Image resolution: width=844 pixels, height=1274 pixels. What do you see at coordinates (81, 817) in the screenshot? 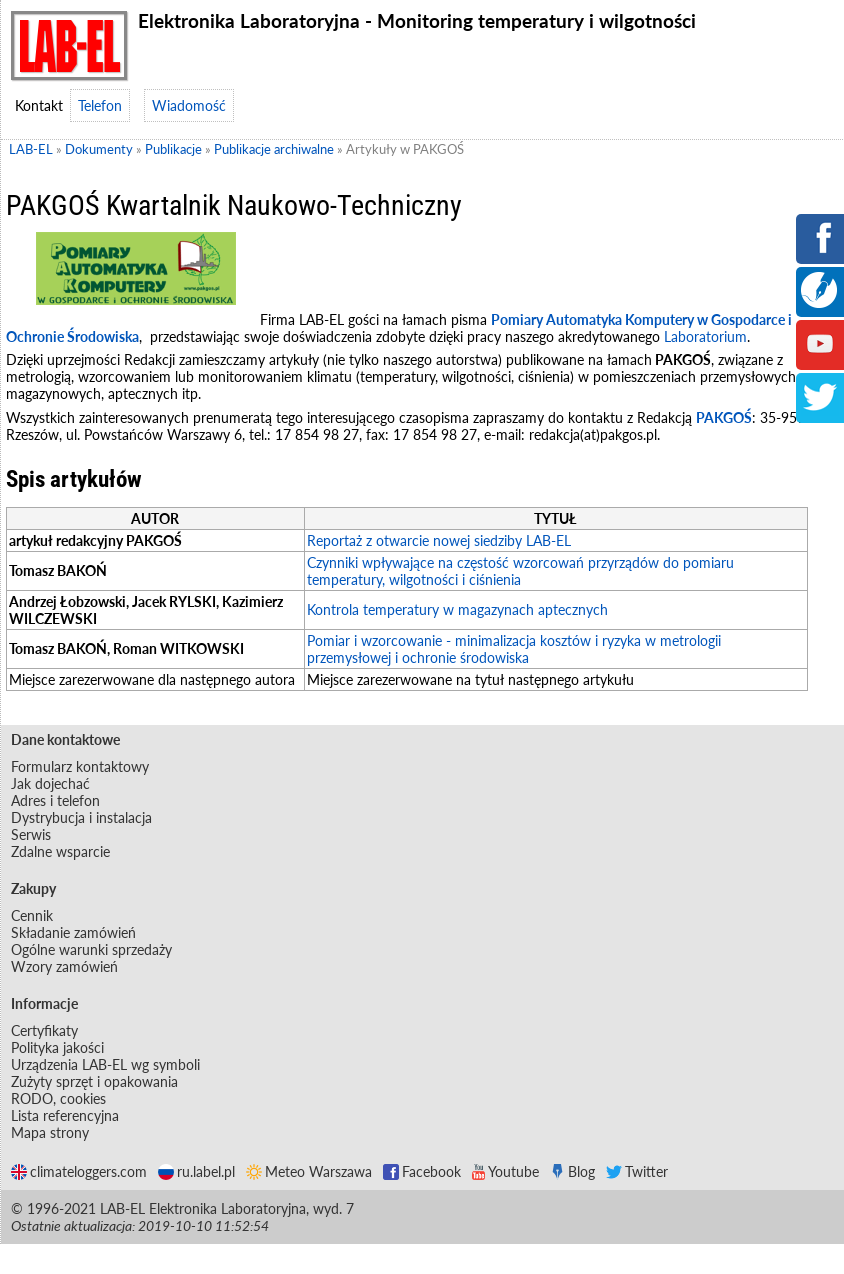
I see `Dystrybucja i instalacja` at bounding box center [81, 817].